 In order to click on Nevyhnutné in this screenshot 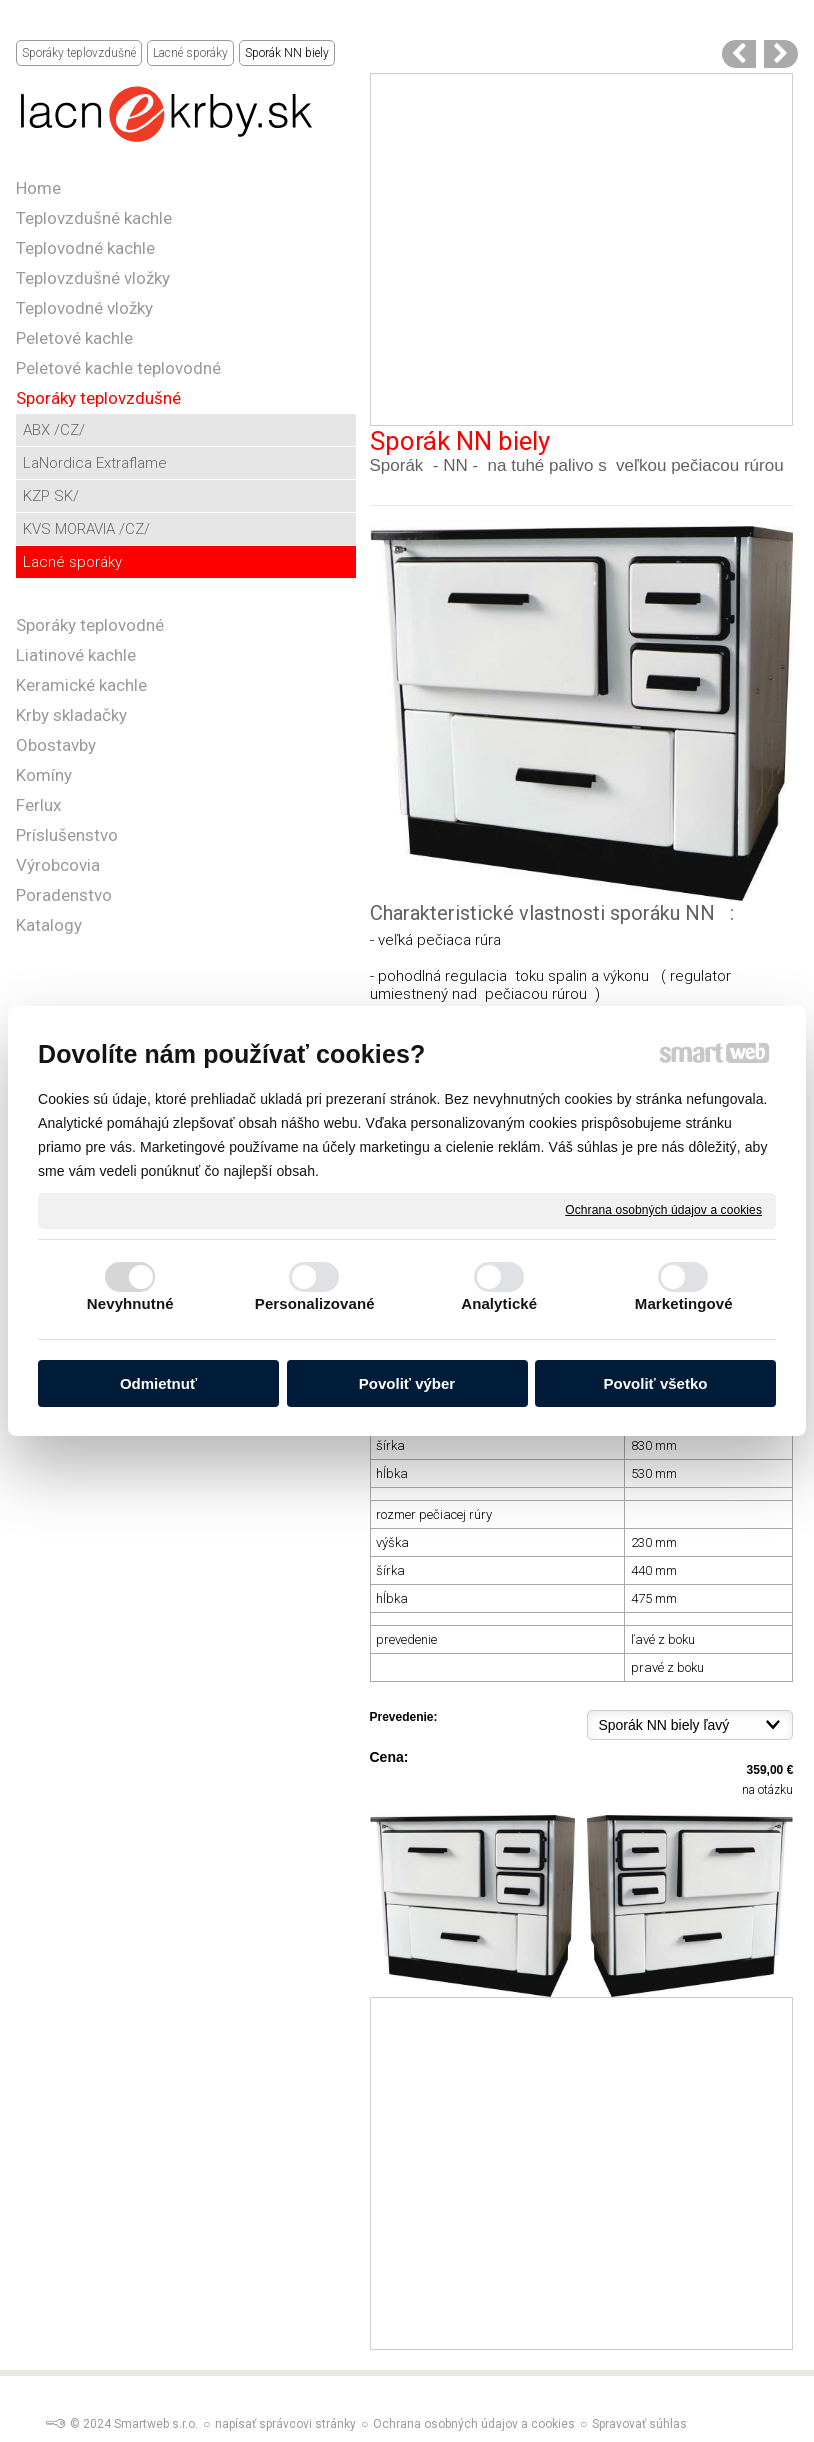, I will do `click(130, 1303)`.